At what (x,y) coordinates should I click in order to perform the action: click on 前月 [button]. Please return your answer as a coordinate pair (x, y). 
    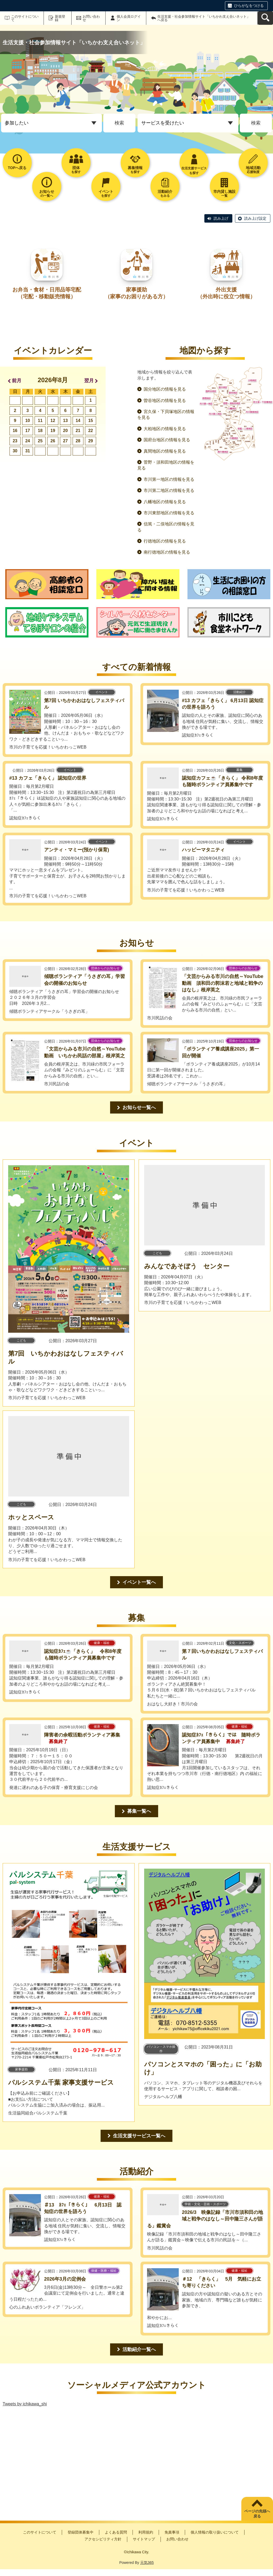
    Looking at the image, I should click on (16, 380).